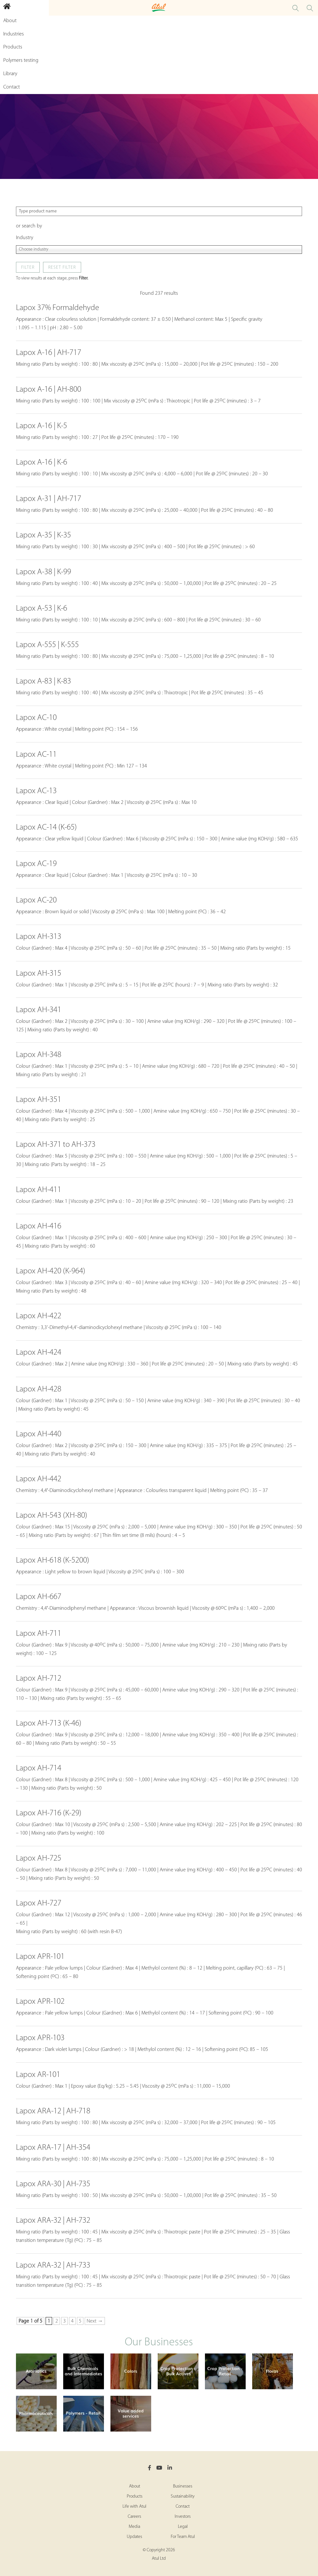 The height and width of the screenshot is (2576, 318). What do you see at coordinates (48, 1813) in the screenshot?
I see `Lapox AH-716 (K-29)` at bounding box center [48, 1813].